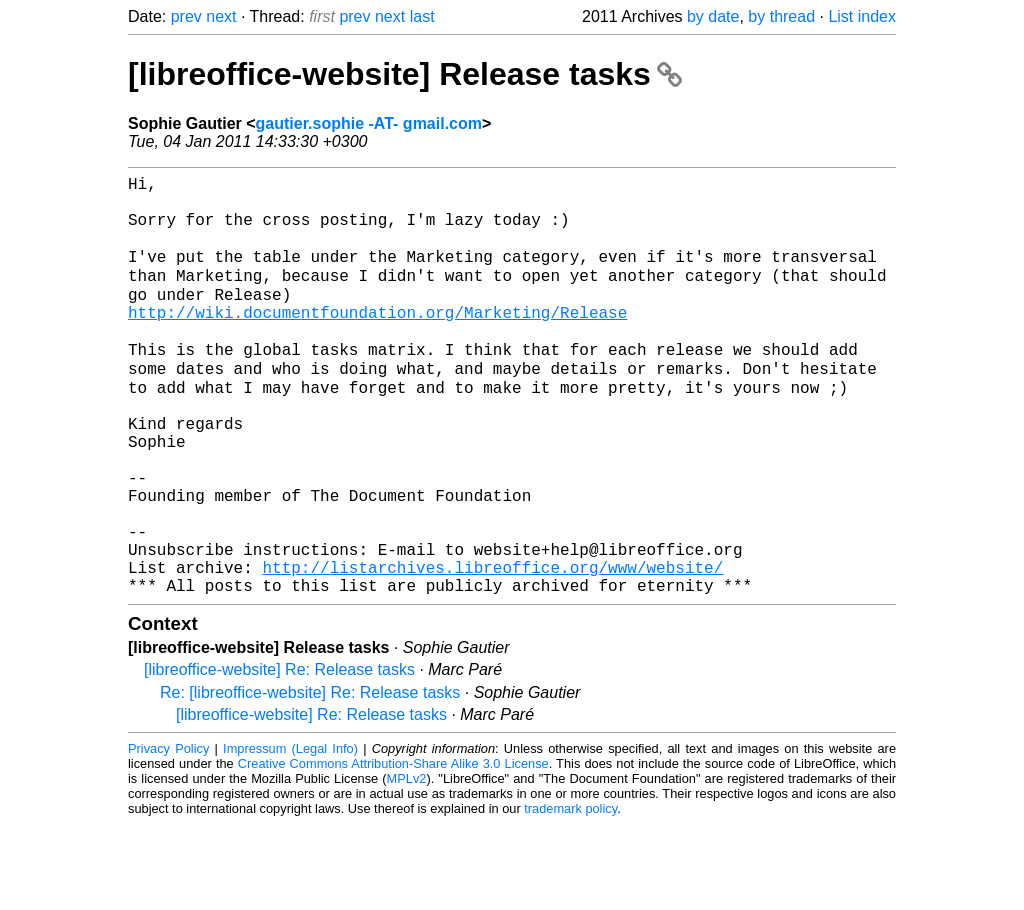  What do you see at coordinates (781, 16) in the screenshot?
I see `by thread` at bounding box center [781, 16].